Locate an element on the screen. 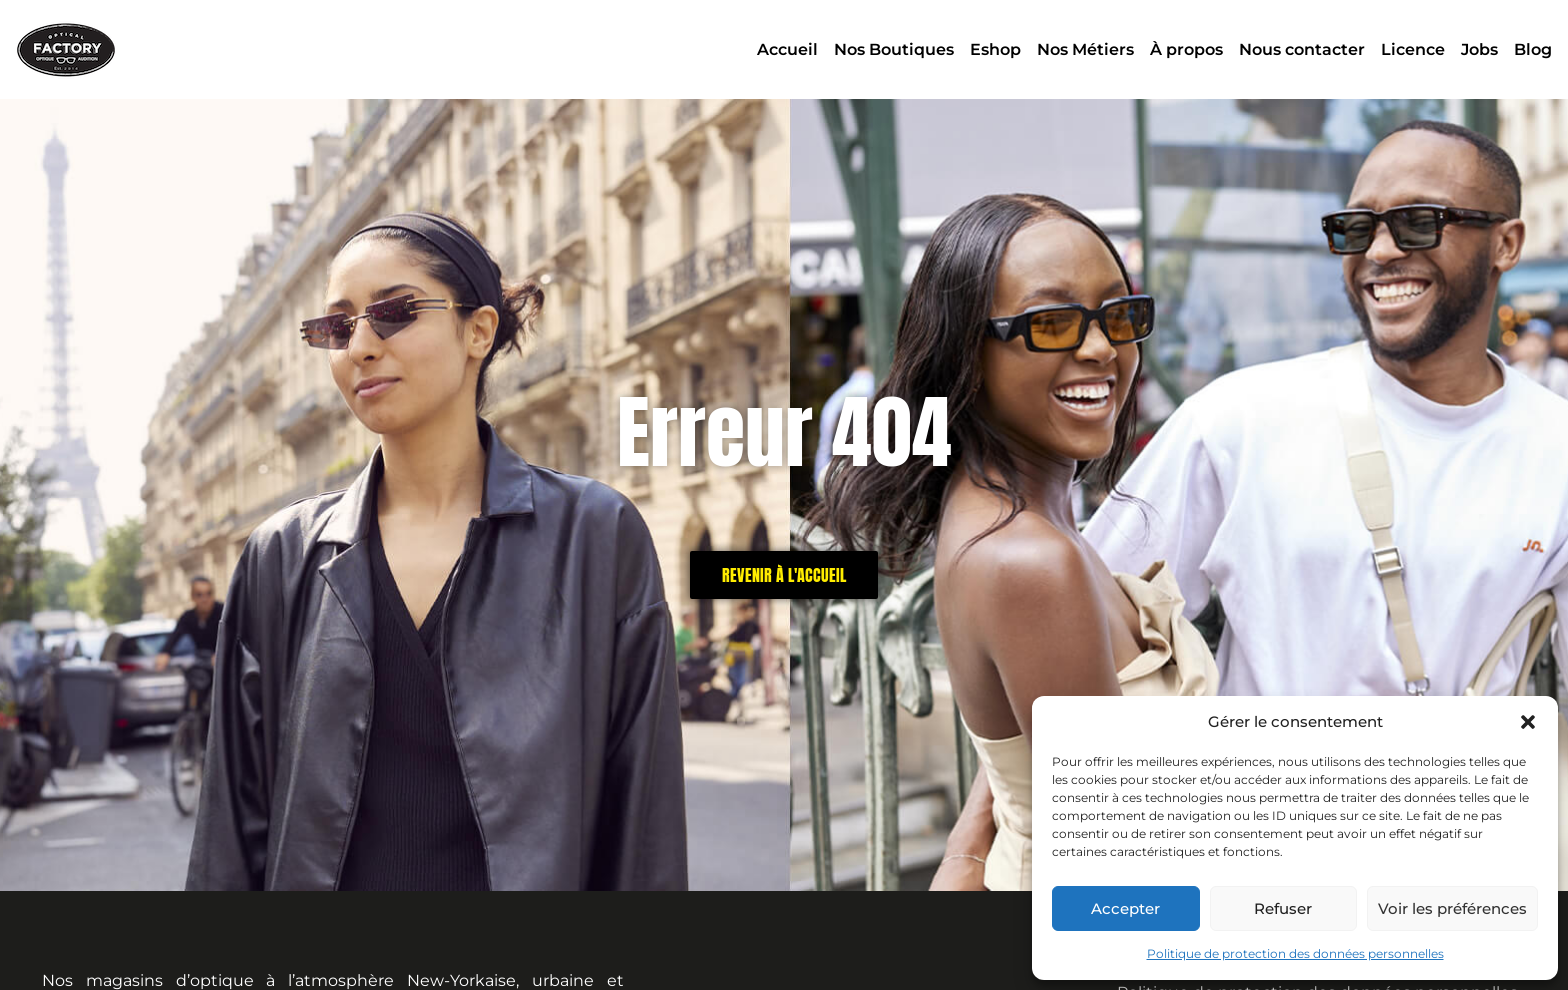 This screenshot has height=990, width=1568. Accueil is located at coordinates (787, 49).